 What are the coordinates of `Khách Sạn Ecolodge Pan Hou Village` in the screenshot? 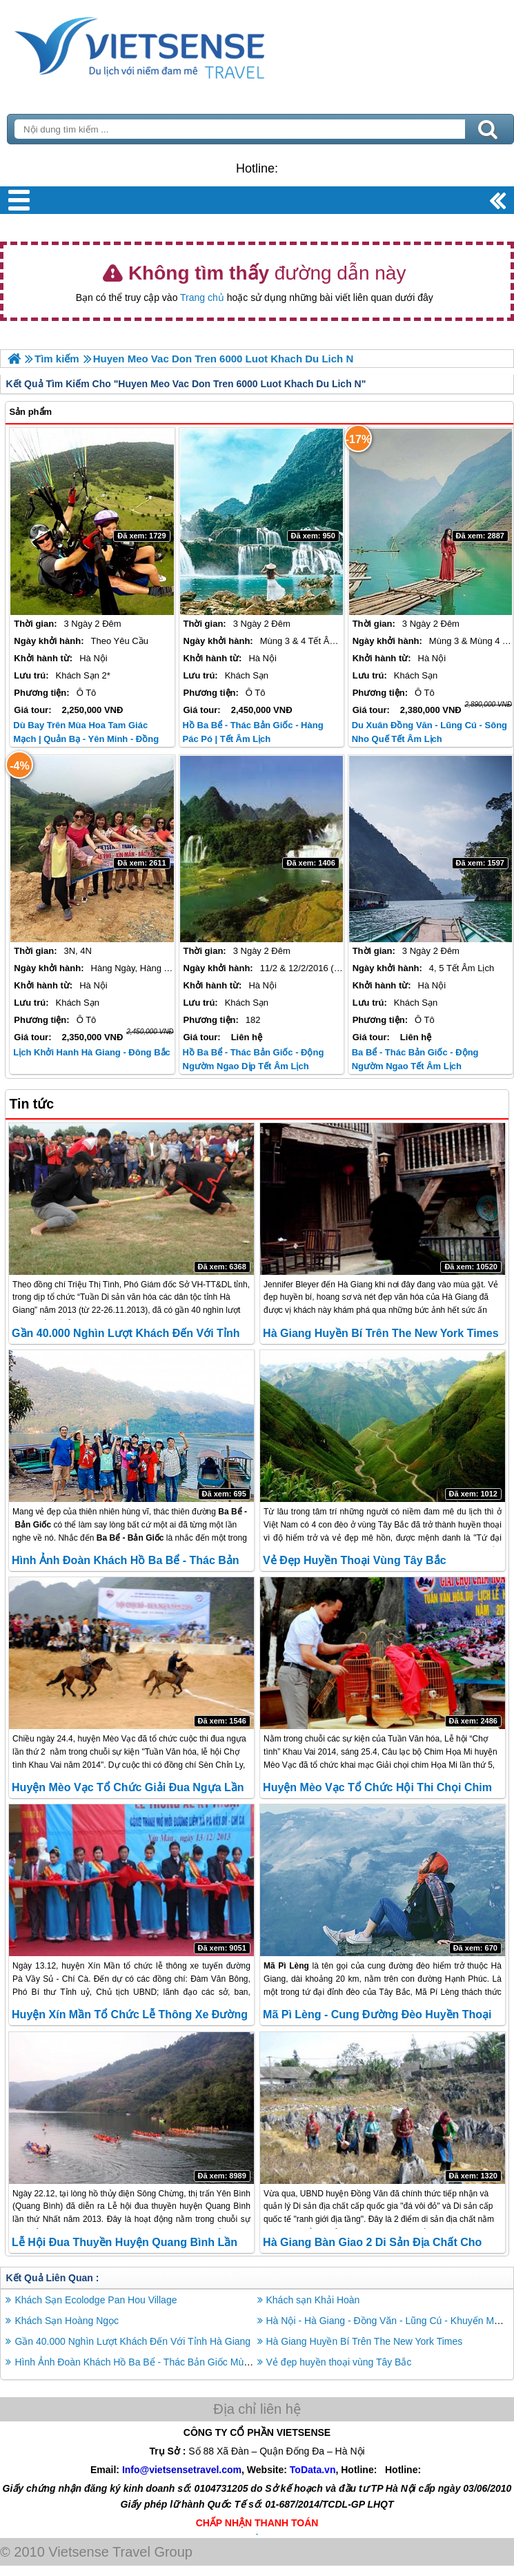 It's located at (95, 2299).